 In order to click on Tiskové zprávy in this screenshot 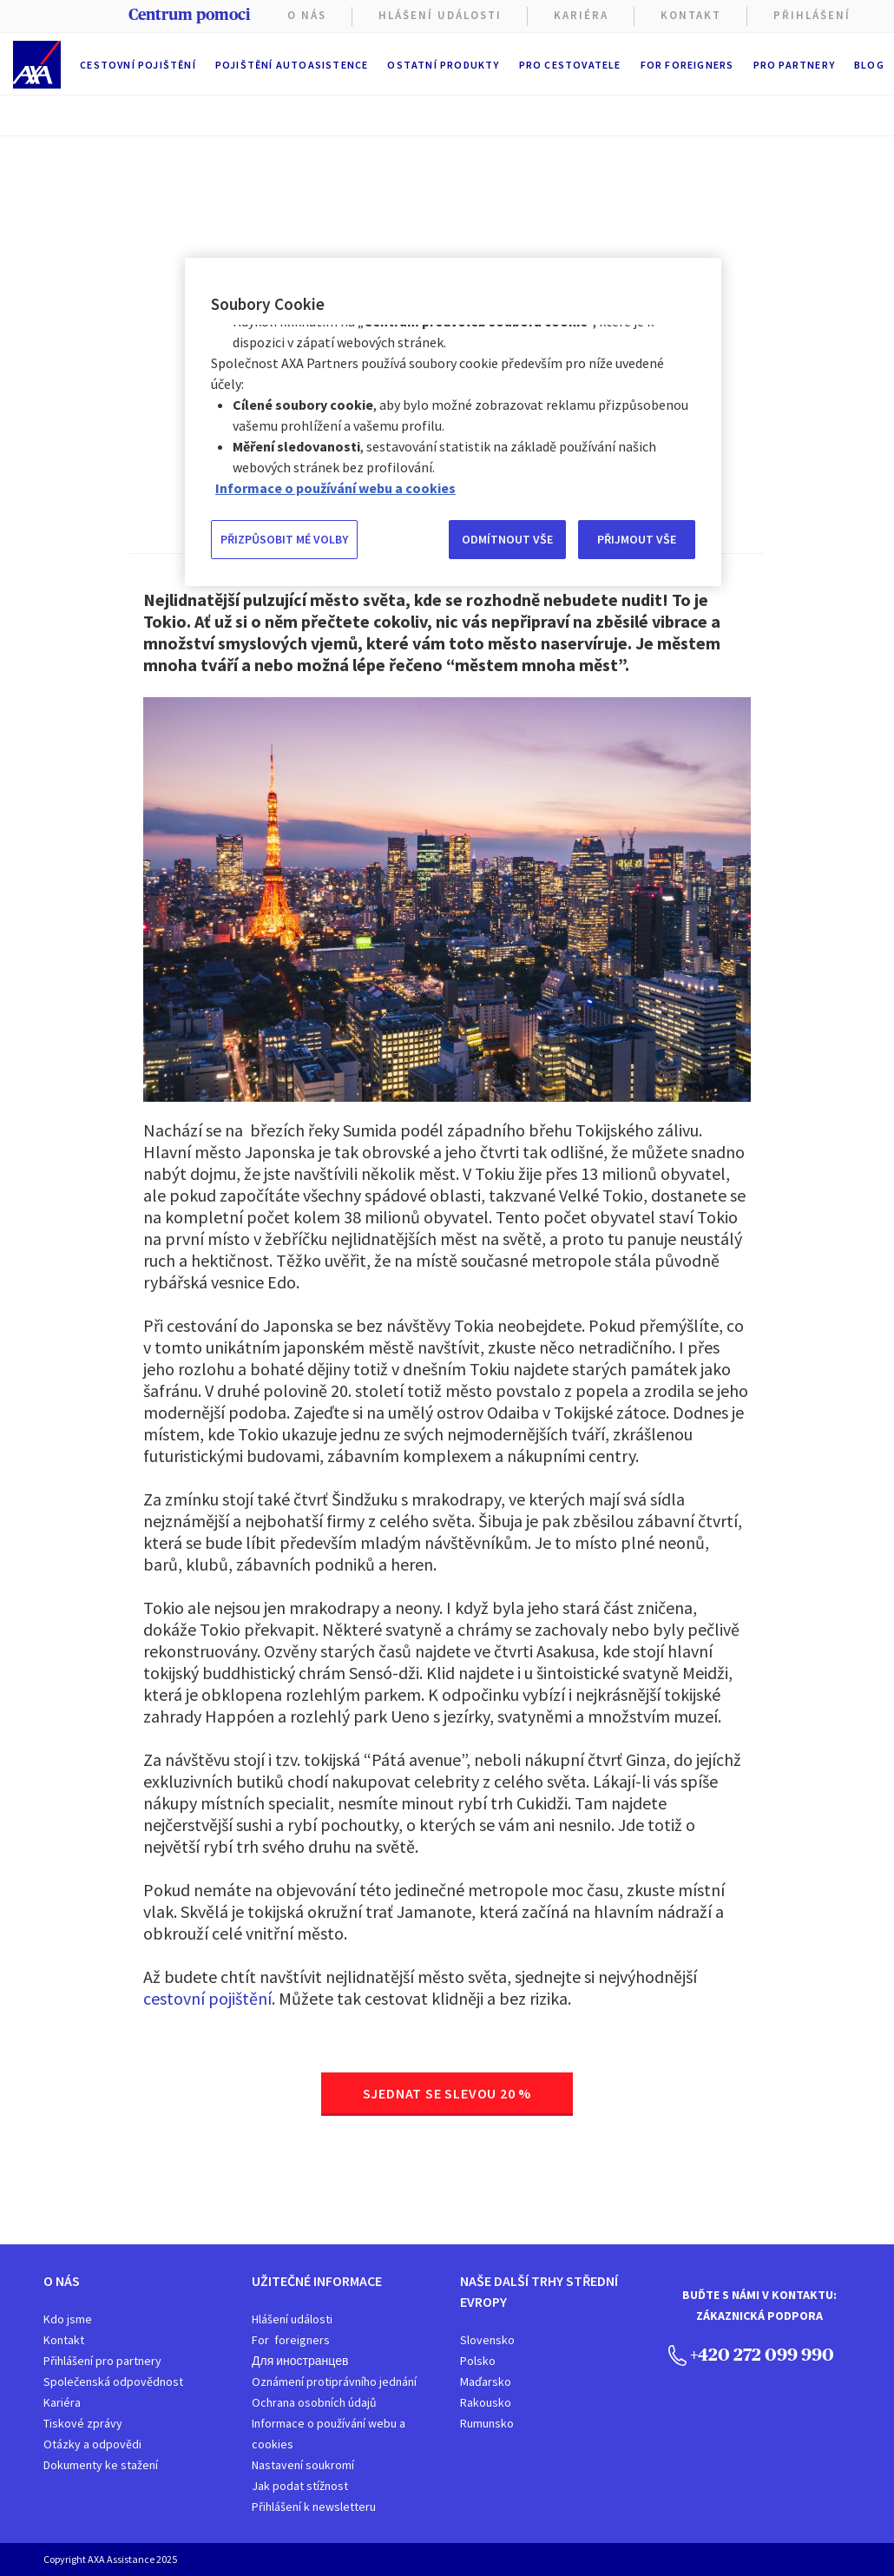, I will do `click(82, 2423)`.